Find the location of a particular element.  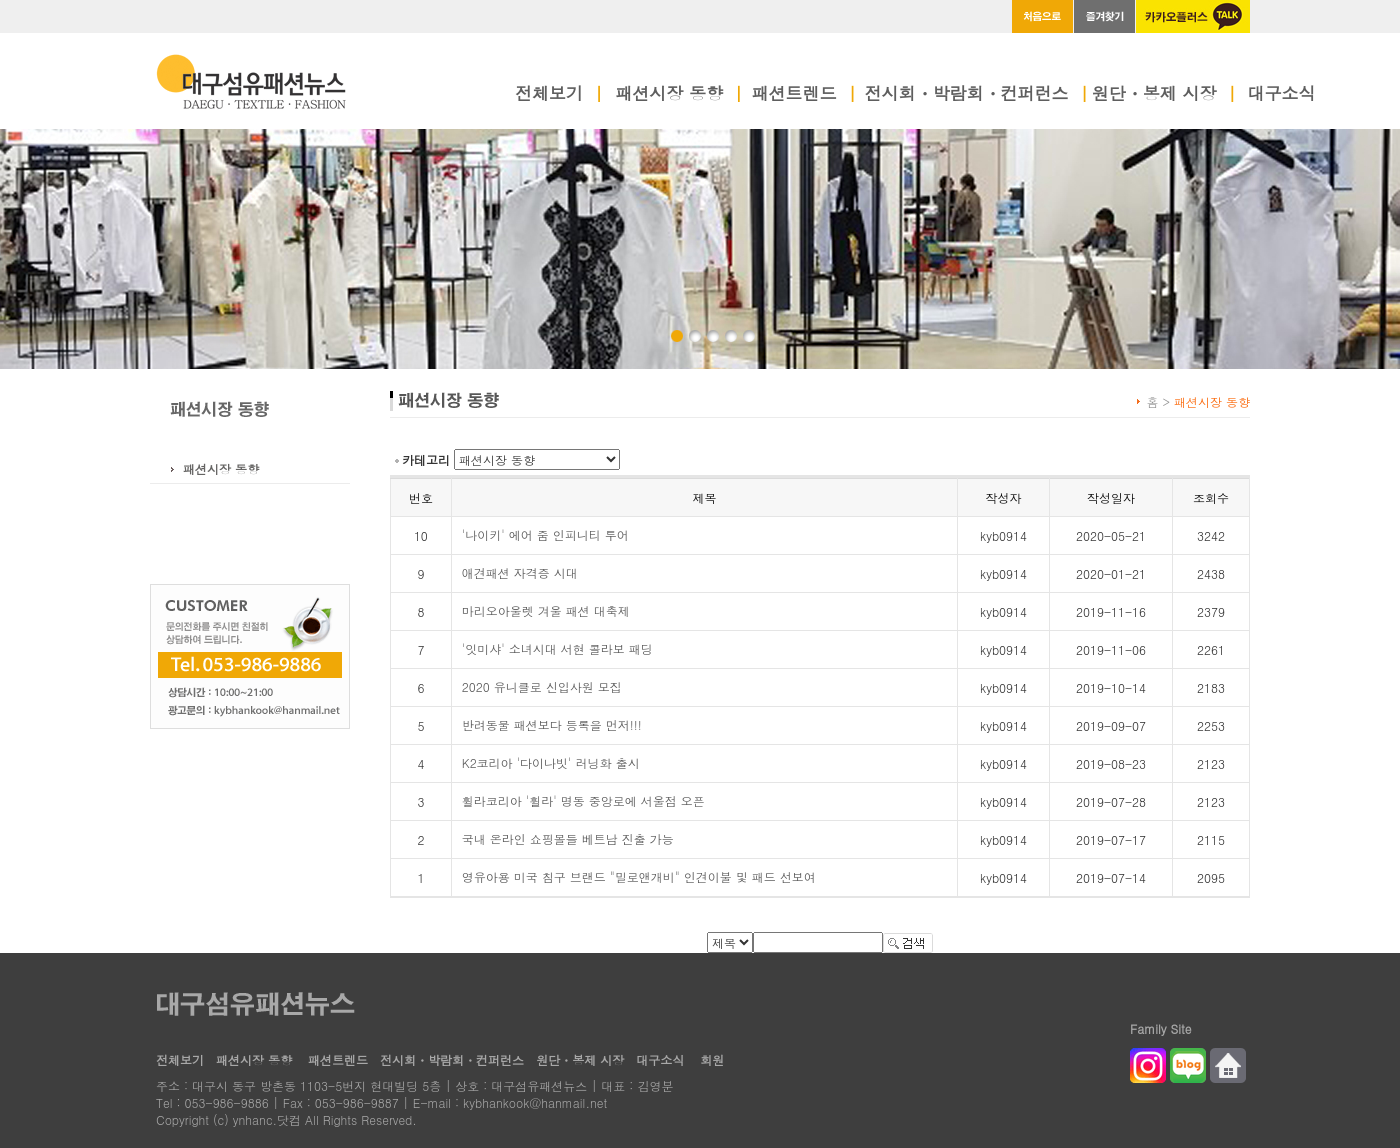

국내 온라인 쇼핑몰들 베트남 진출 가능 is located at coordinates (568, 838).